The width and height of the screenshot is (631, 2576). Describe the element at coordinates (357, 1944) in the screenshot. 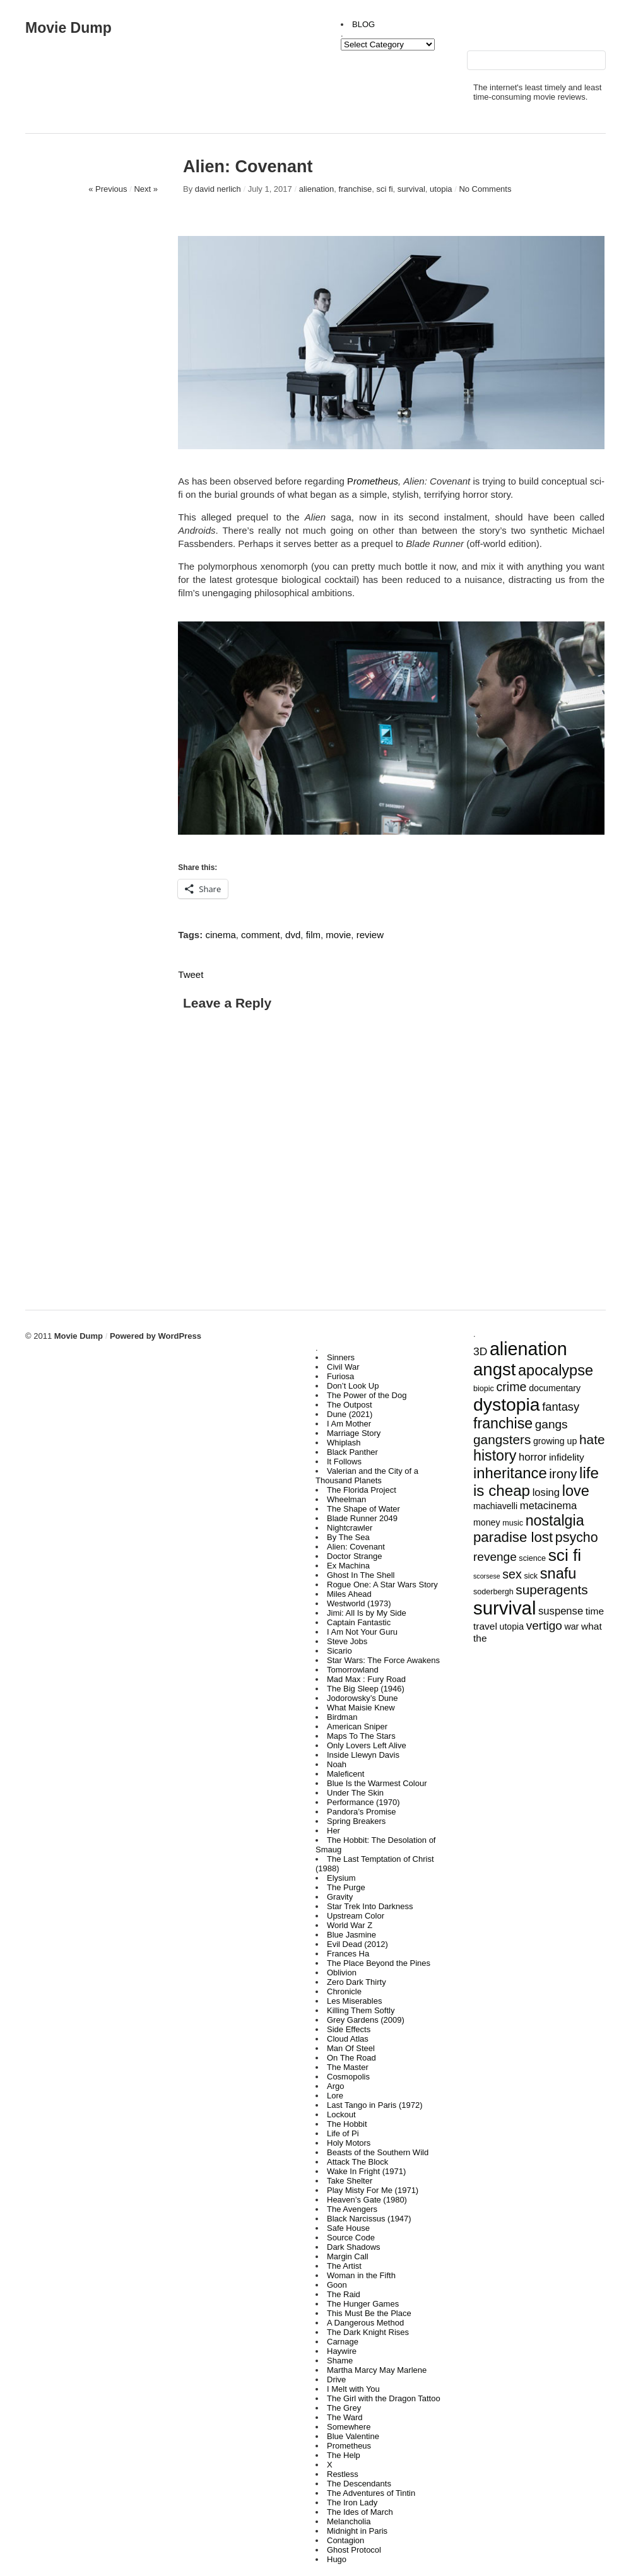

I see `Evil Dead (2012)` at that location.